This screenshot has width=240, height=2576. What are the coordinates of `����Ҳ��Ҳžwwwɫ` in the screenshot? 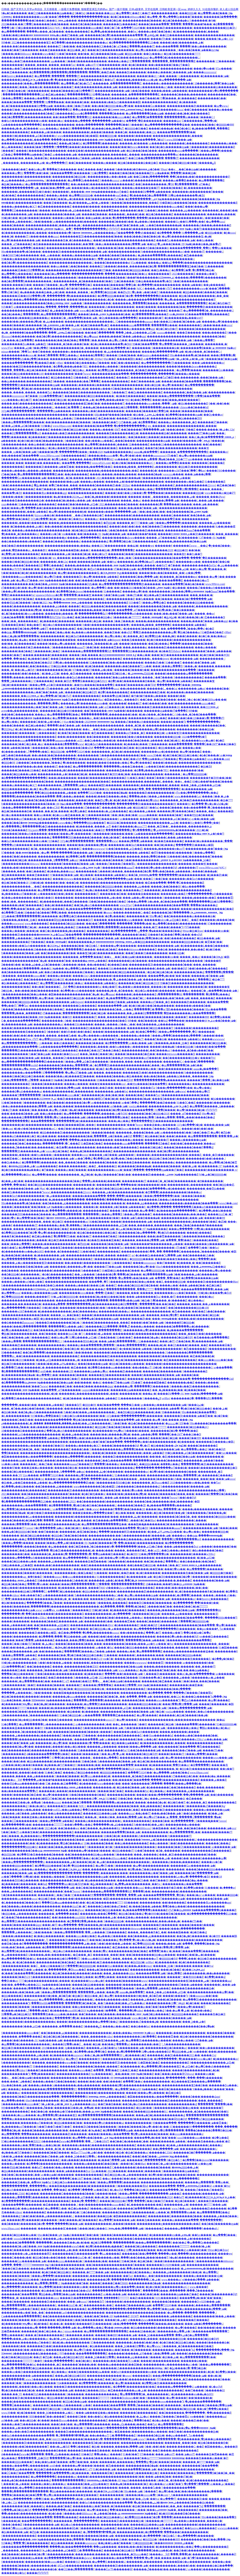 It's located at (65, 1054).